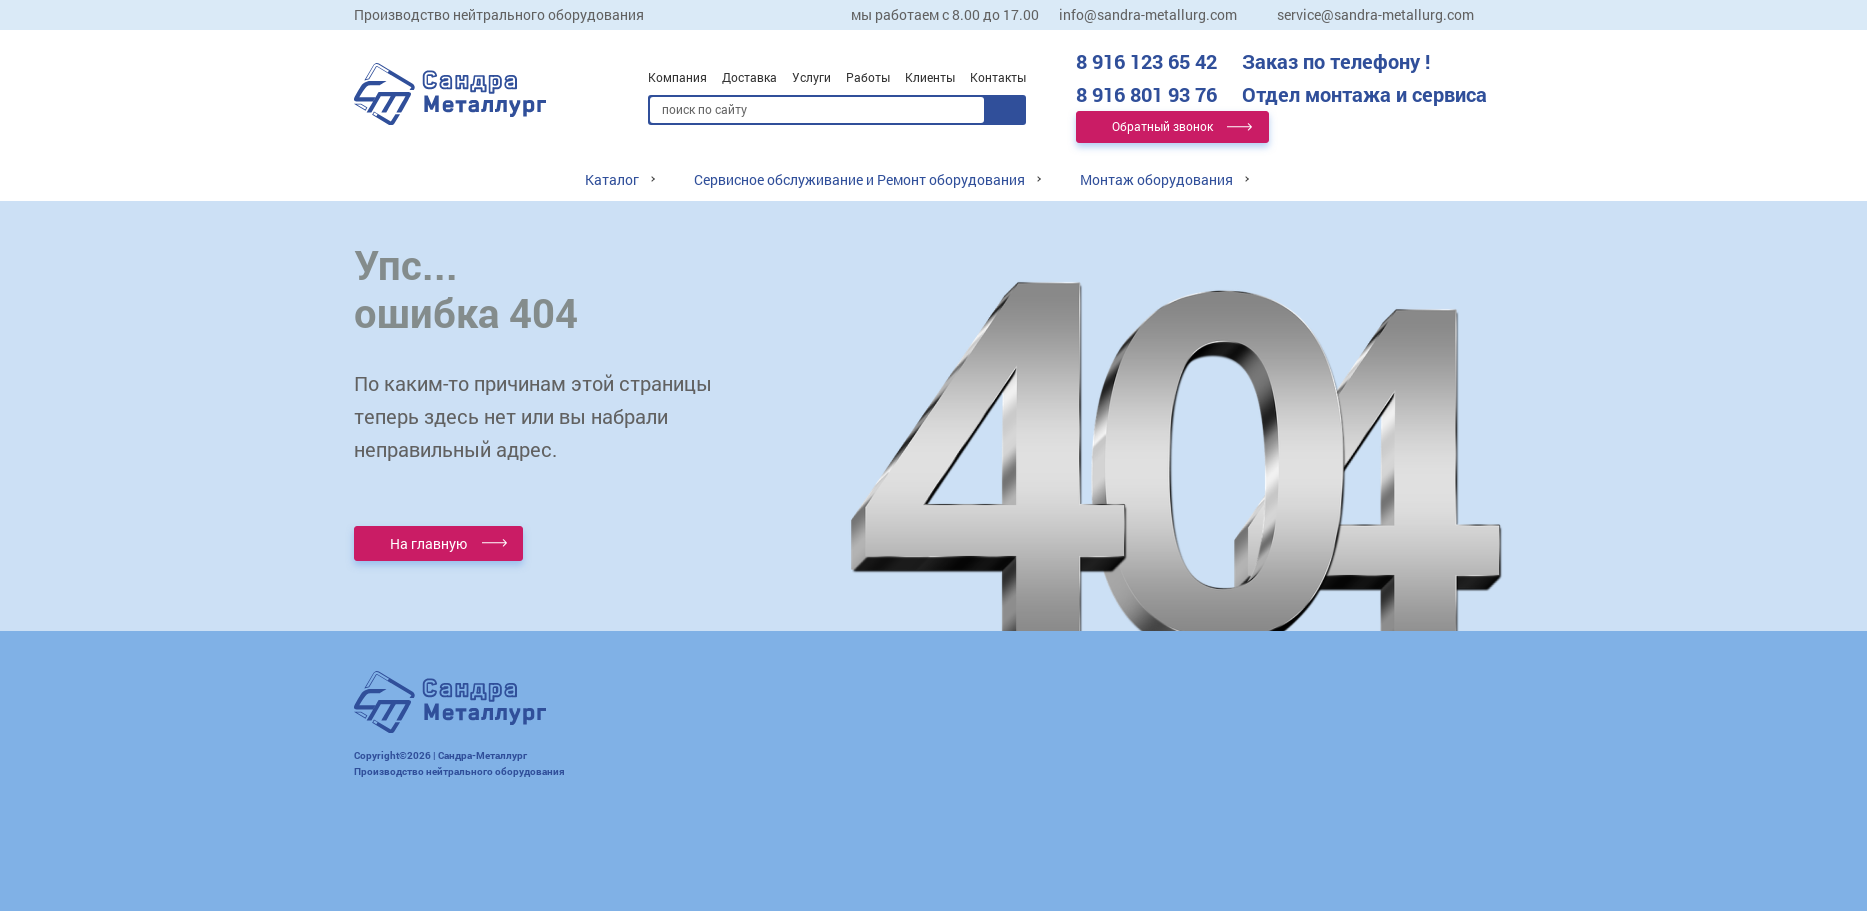 This screenshot has width=1867, height=911. What do you see at coordinates (1281, 94) in the screenshot?
I see `8 916 801 93 76` at bounding box center [1281, 94].